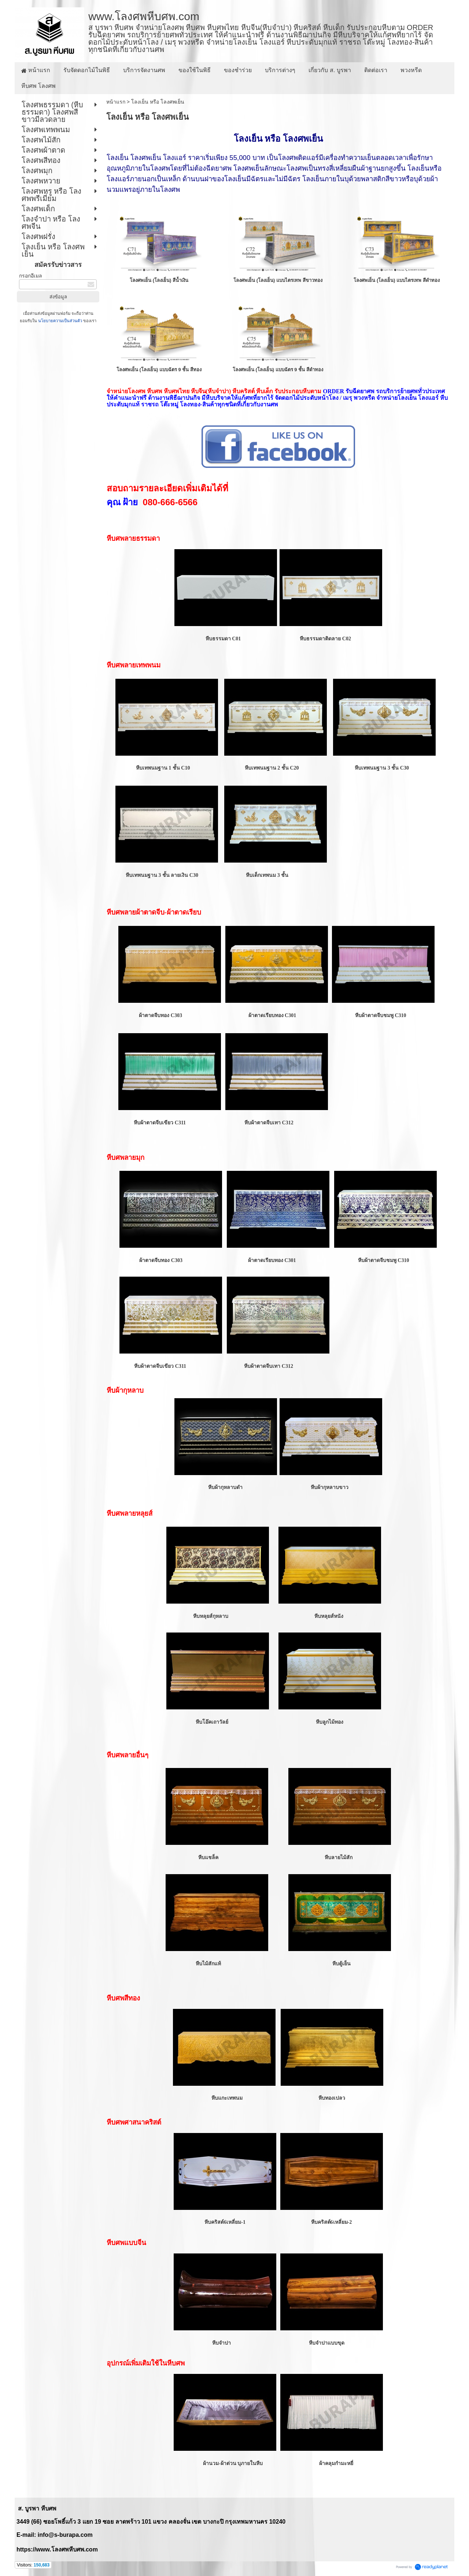 The height and width of the screenshot is (2576, 469). Describe the element at coordinates (341, 1963) in the screenshot. I see `หีบตู้เย็น` at that location.